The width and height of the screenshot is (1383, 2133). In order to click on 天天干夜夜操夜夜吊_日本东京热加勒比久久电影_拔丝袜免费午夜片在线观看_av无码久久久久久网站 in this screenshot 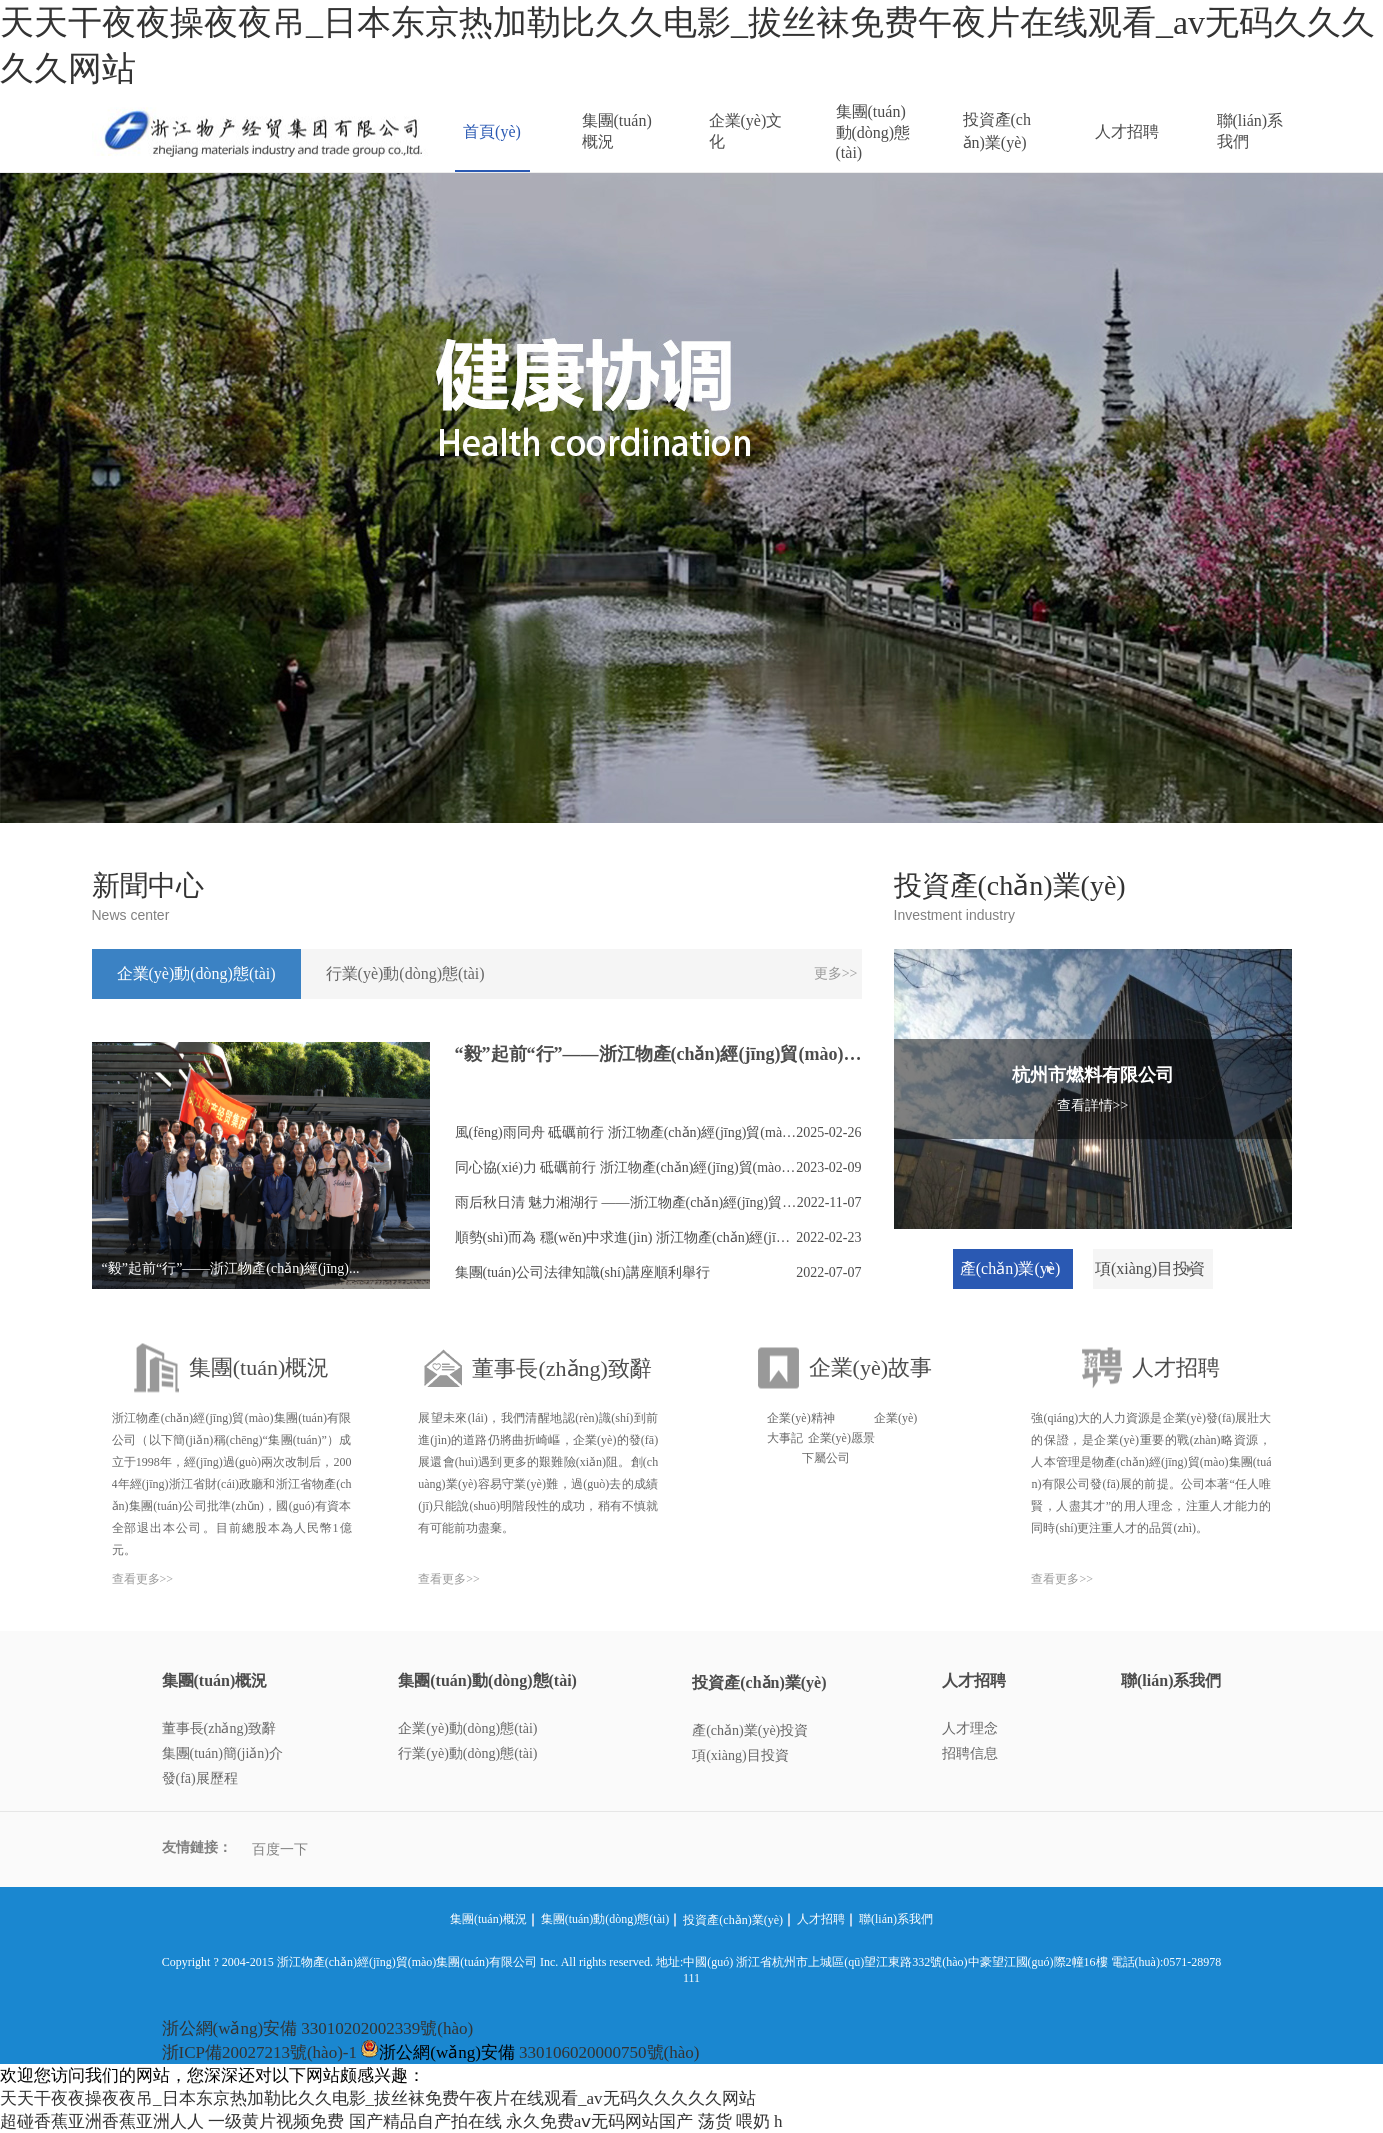, I will do `click(378, 2098)`.